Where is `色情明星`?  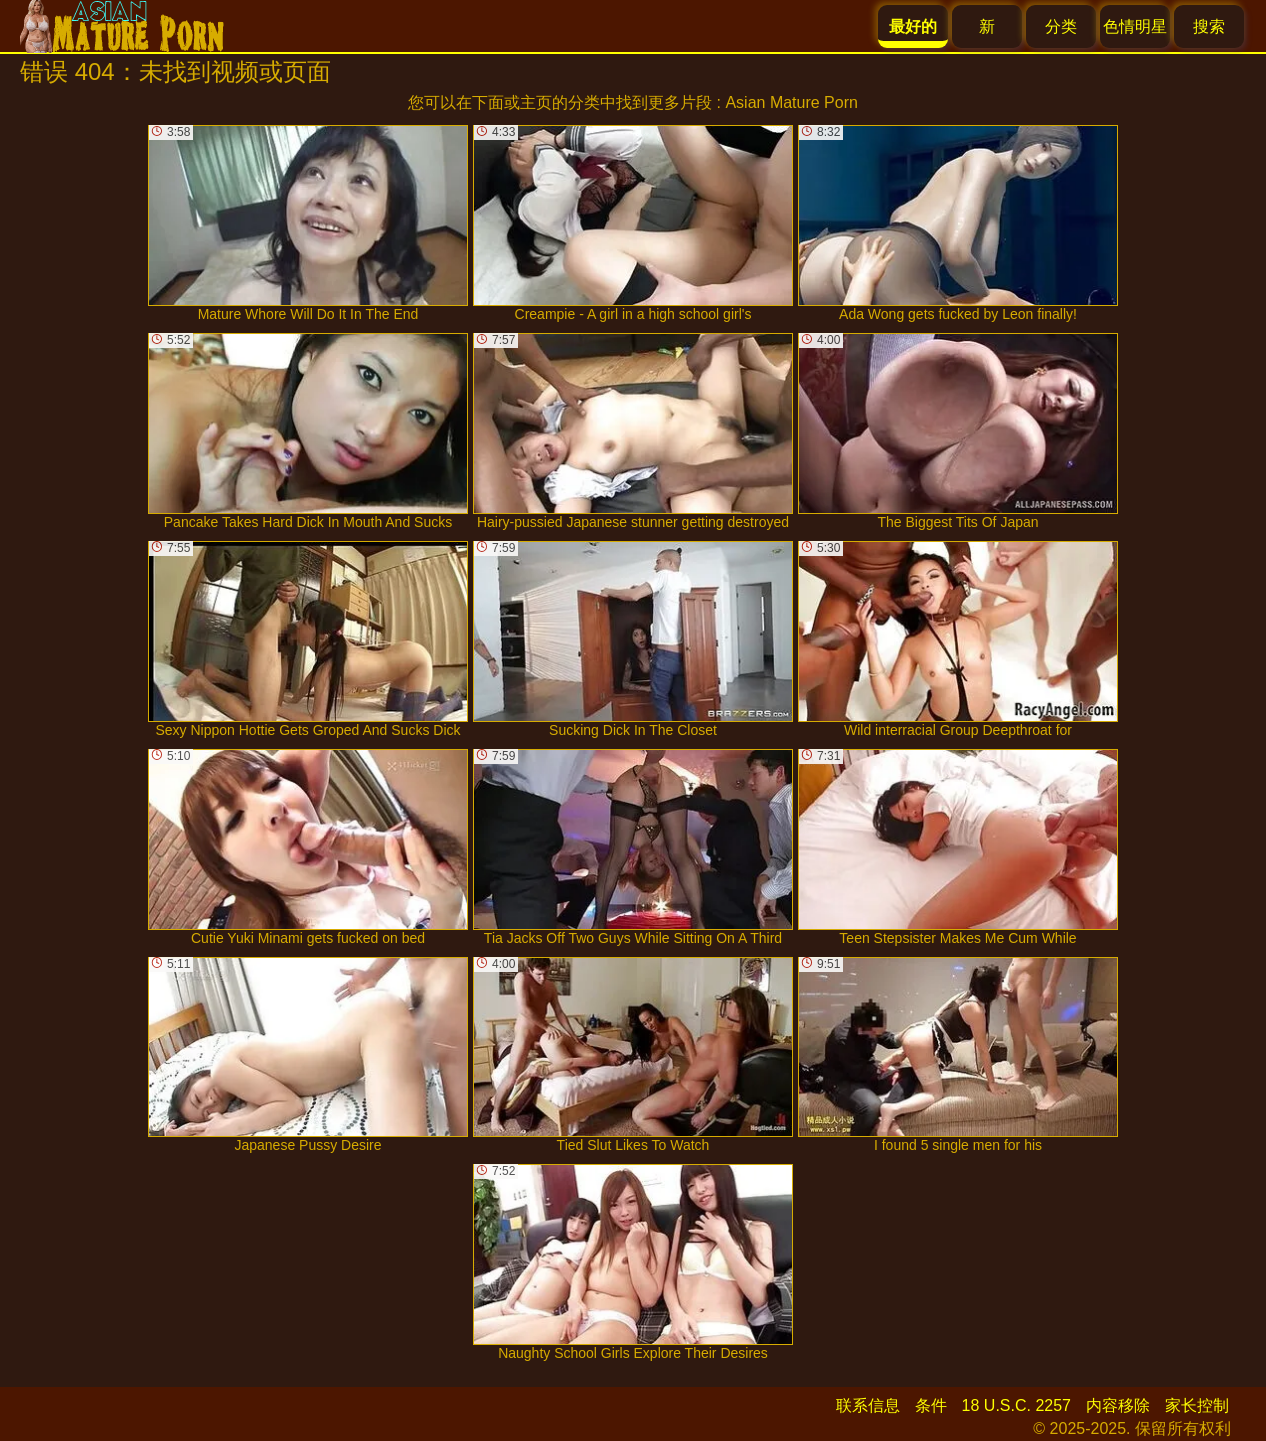
色情明星 is located at coordinates (1135, 26).